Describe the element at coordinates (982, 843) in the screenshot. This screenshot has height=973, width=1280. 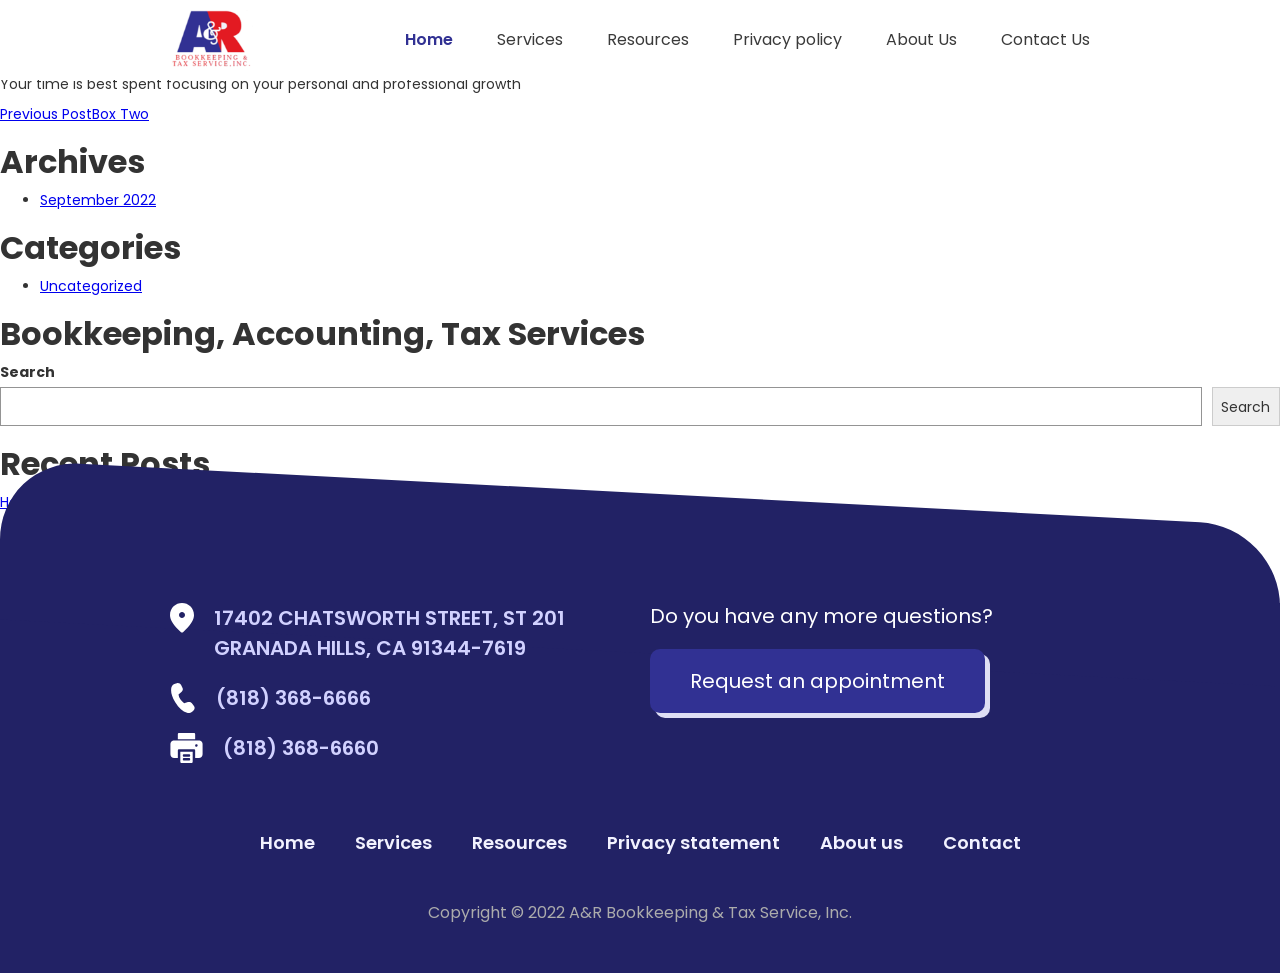
I see `Contact` at that location.